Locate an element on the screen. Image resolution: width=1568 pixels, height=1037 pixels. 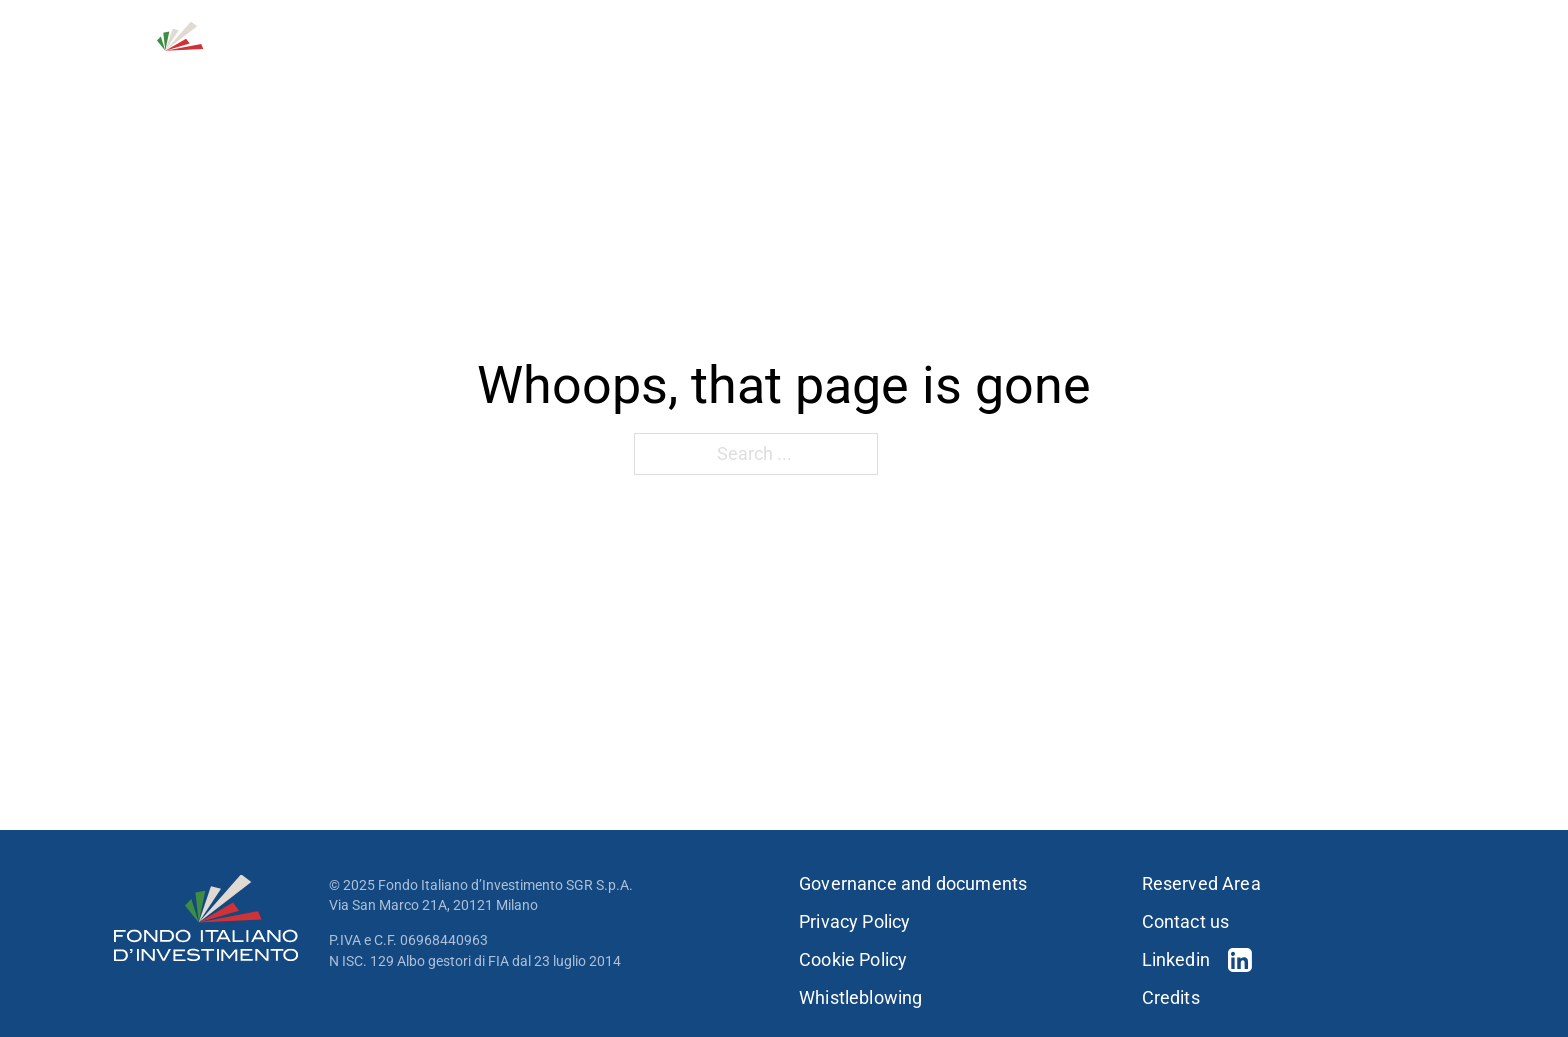
[Press & news Sub menu] is located at coordinates (1448, 69).